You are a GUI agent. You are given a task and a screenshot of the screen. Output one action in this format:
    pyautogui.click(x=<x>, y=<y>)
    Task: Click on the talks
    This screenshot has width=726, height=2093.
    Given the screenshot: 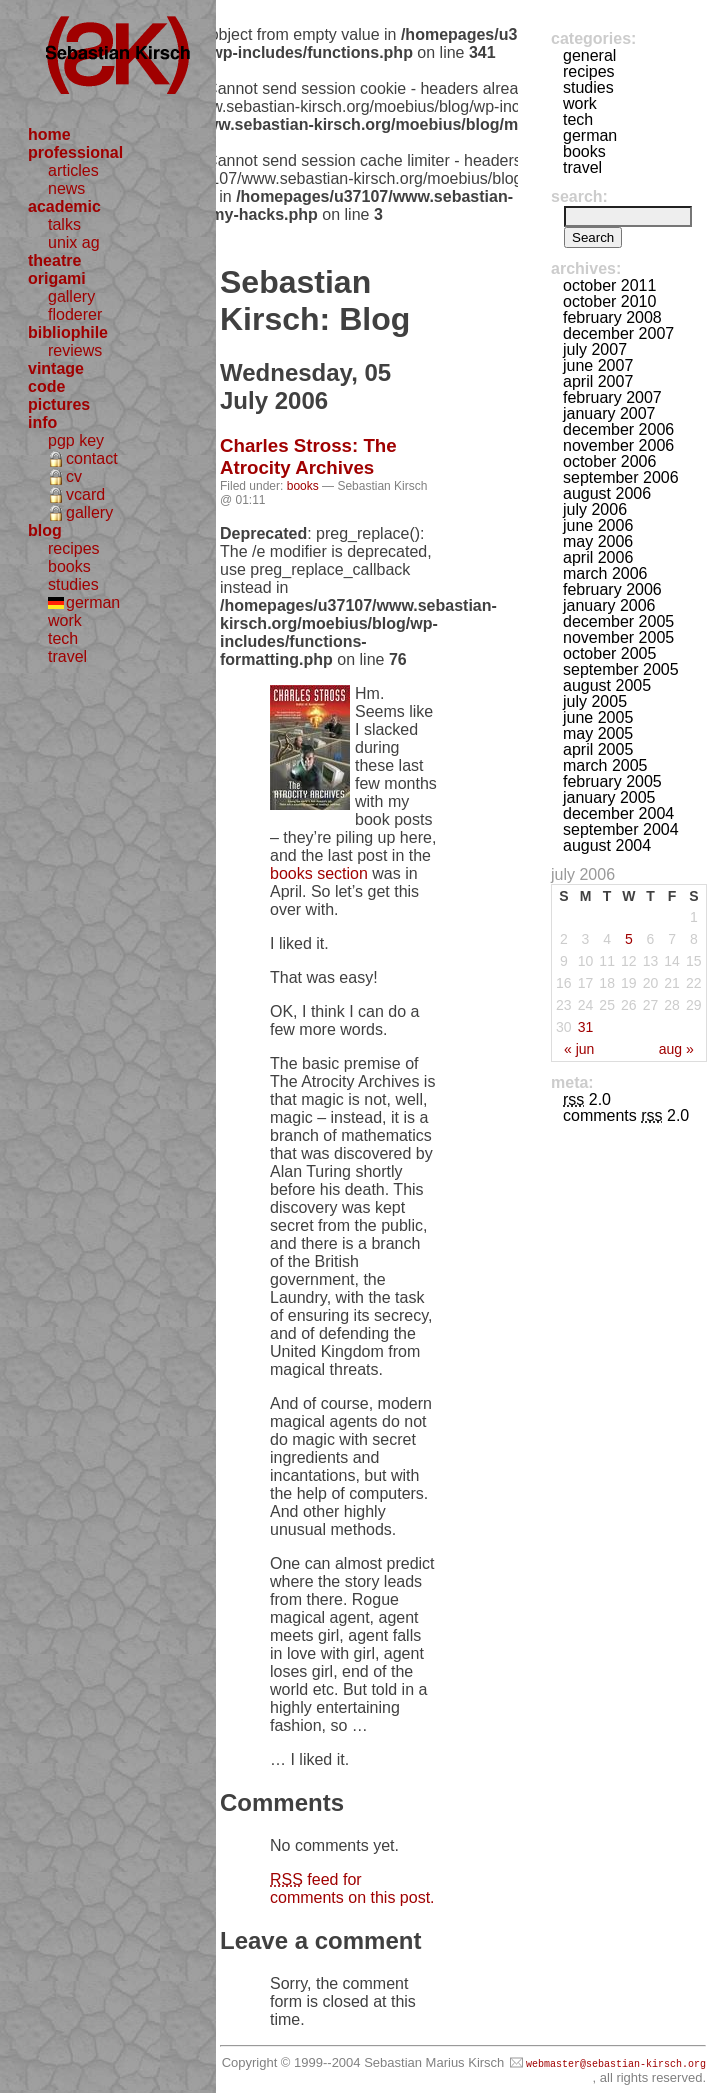 What is the action you would take?
    pyautogui.click(x=64, y=224)
    